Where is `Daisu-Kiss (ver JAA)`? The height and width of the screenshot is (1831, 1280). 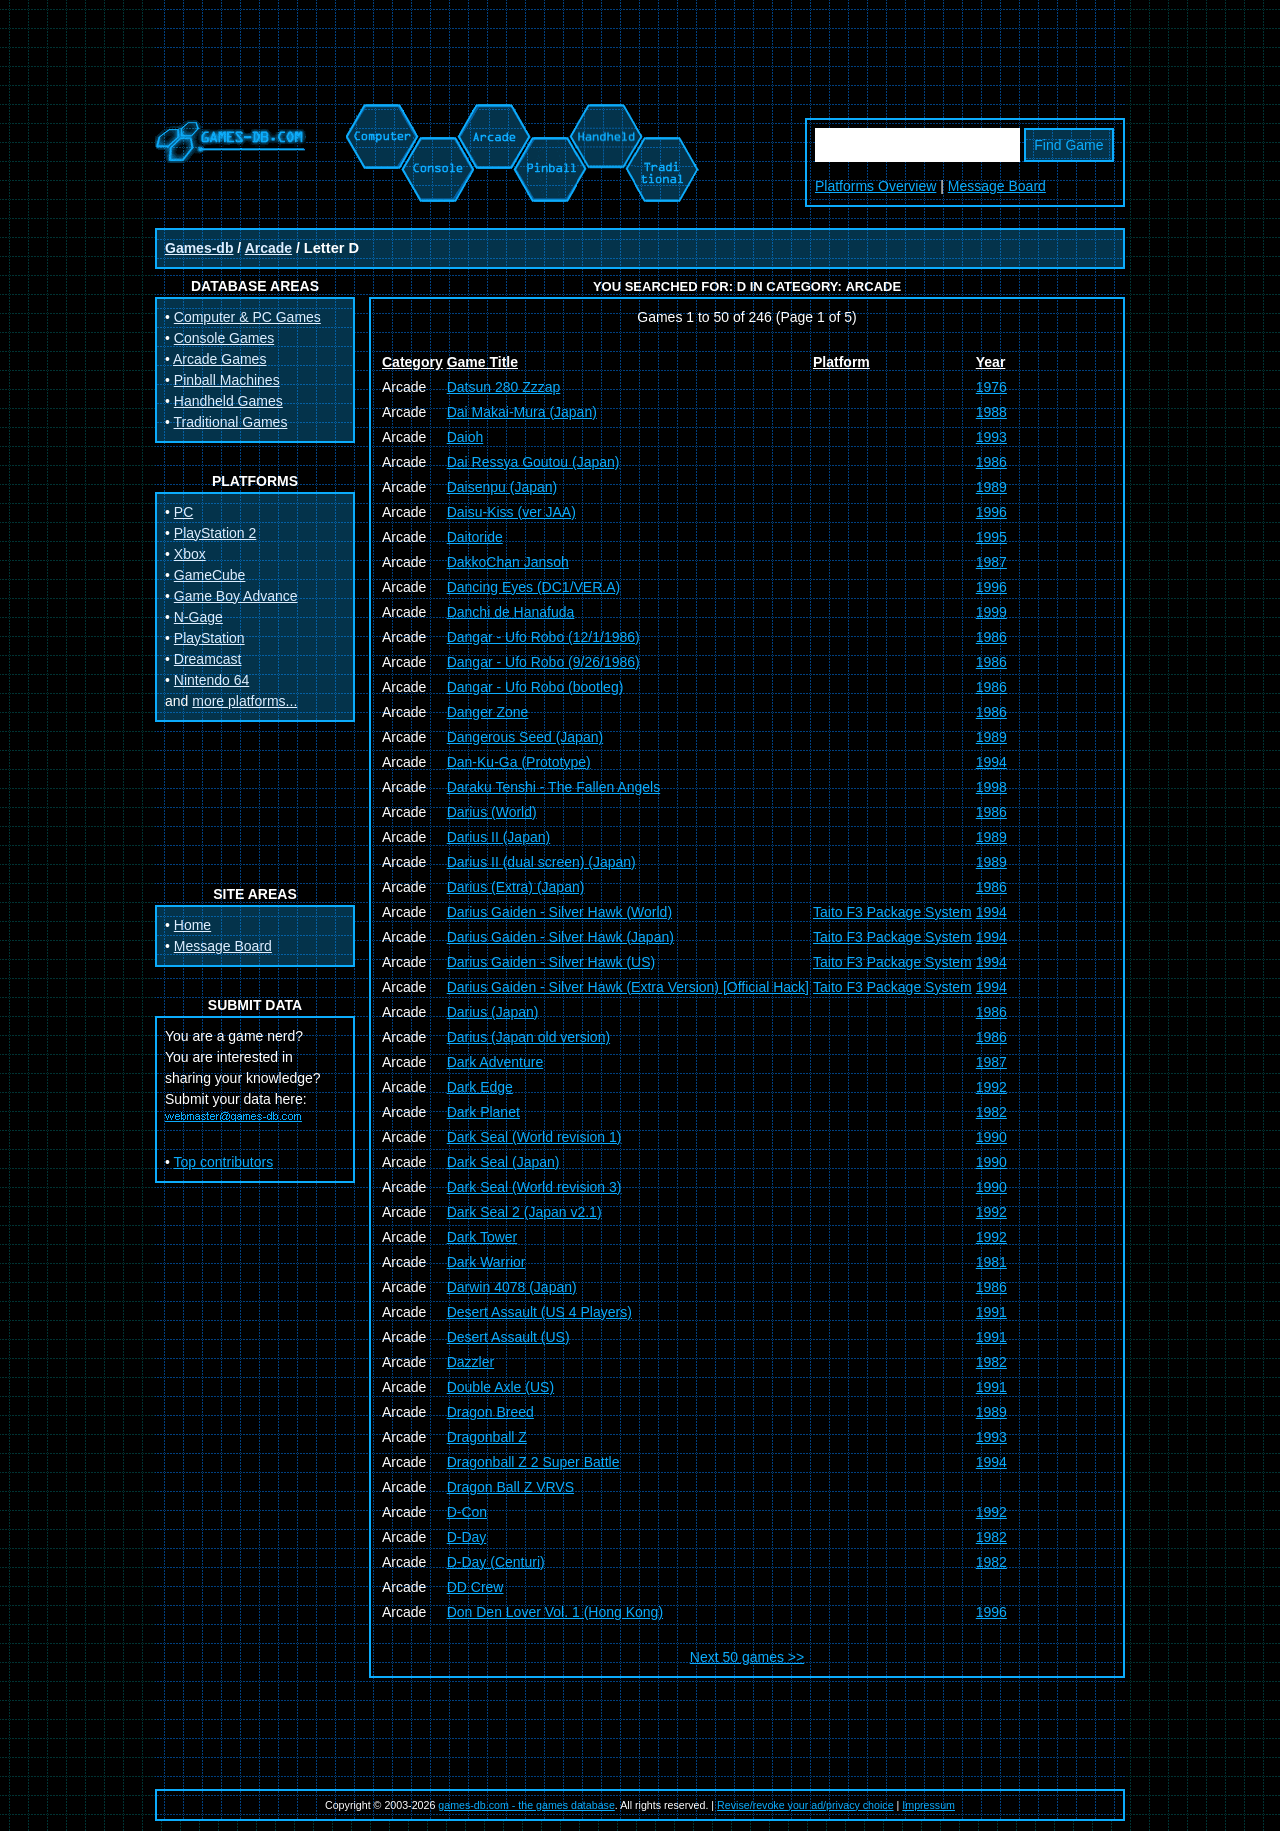
Daisu-Kiss (ver JAA) is located at coordinates (511, 512).